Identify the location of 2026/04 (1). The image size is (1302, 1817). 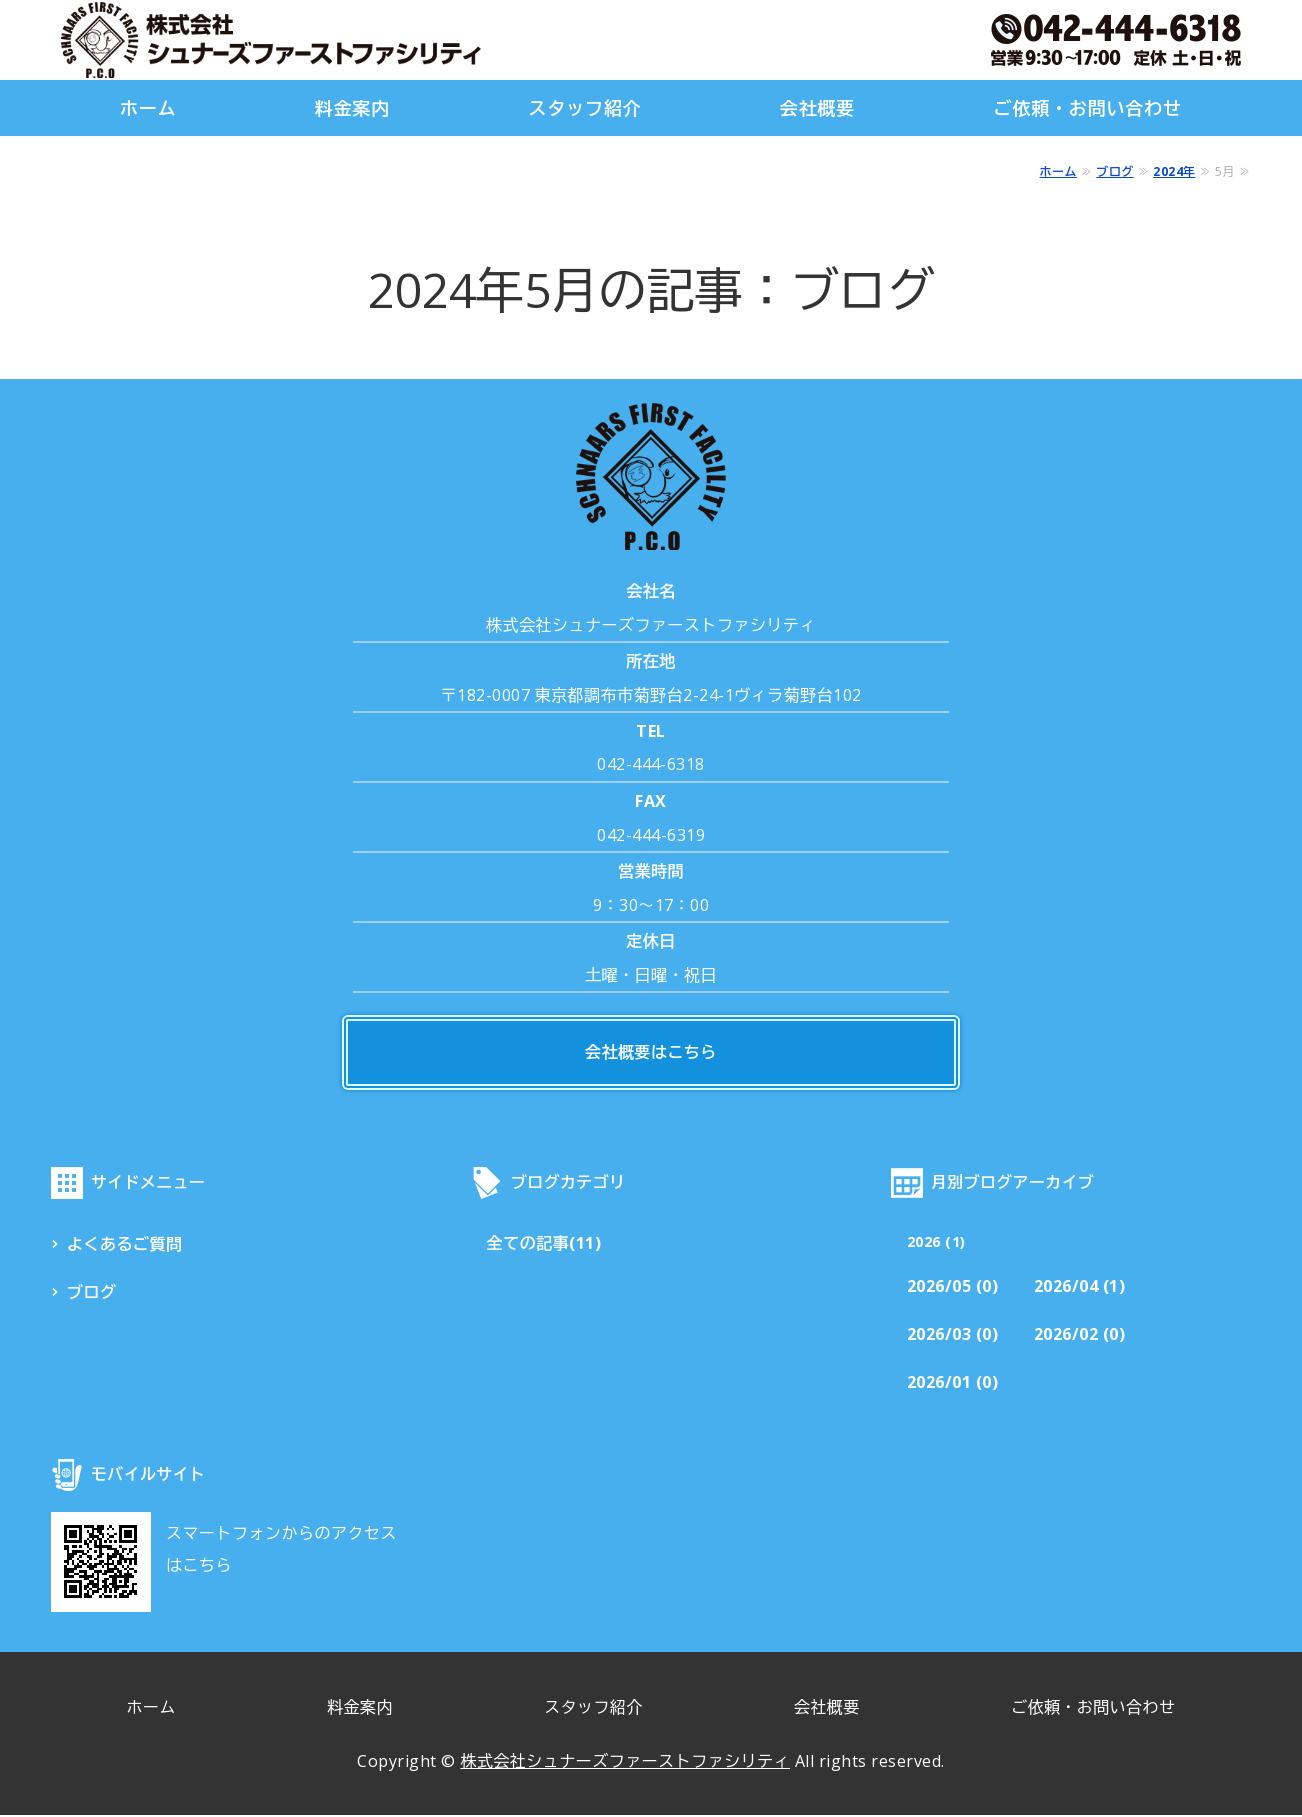
(1081, 1289).